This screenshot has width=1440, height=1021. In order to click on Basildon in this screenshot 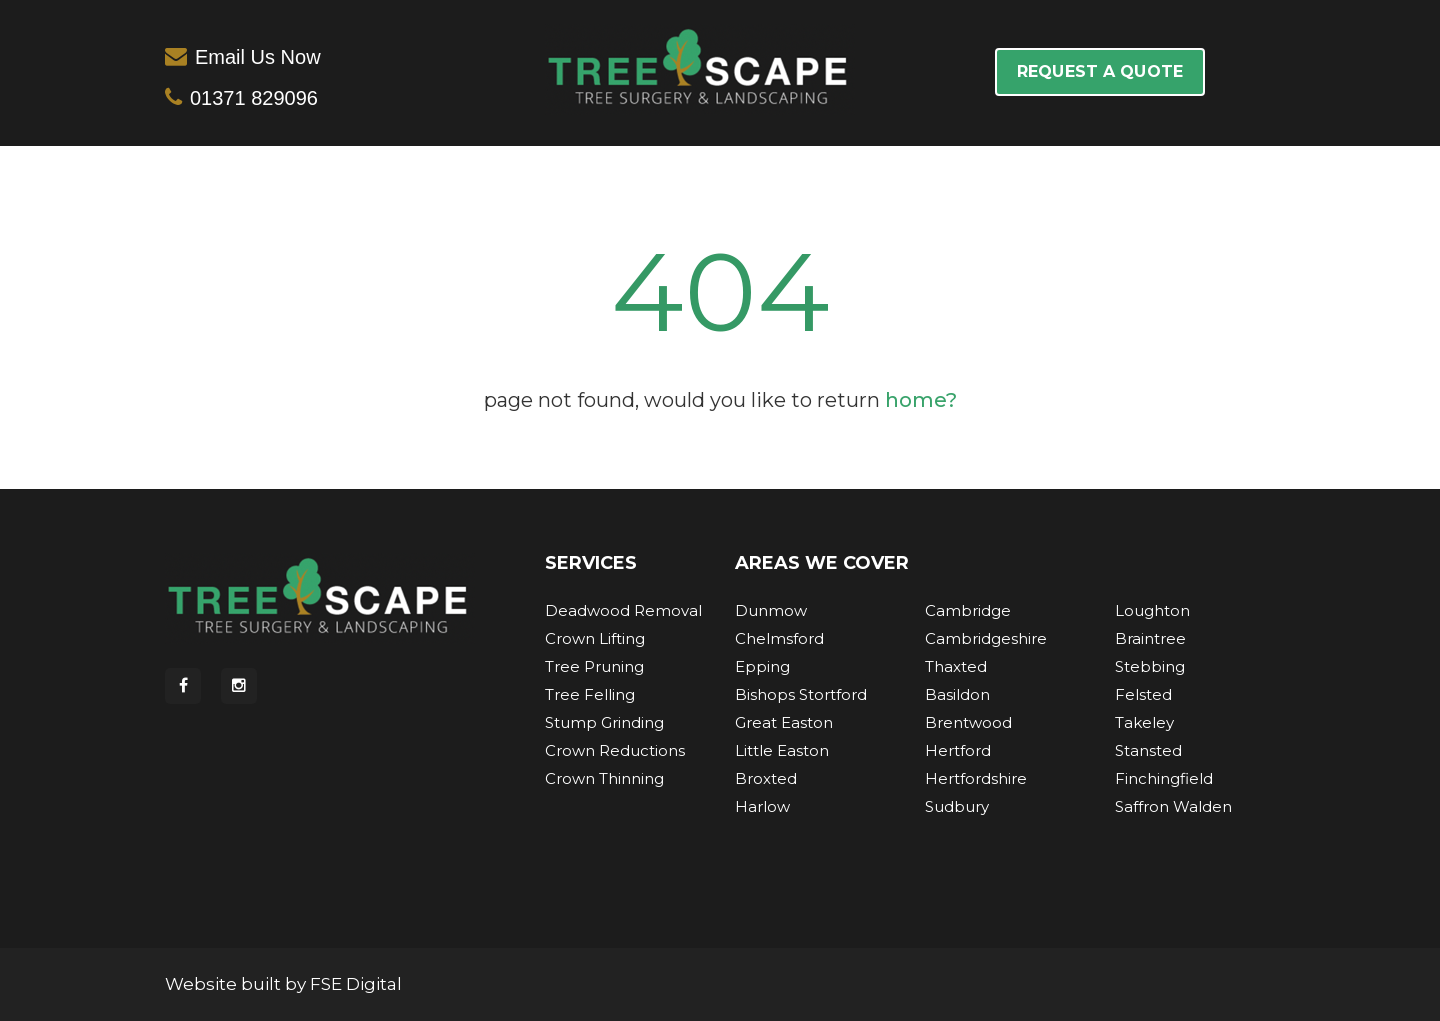, I will do `click(957, 694)`.